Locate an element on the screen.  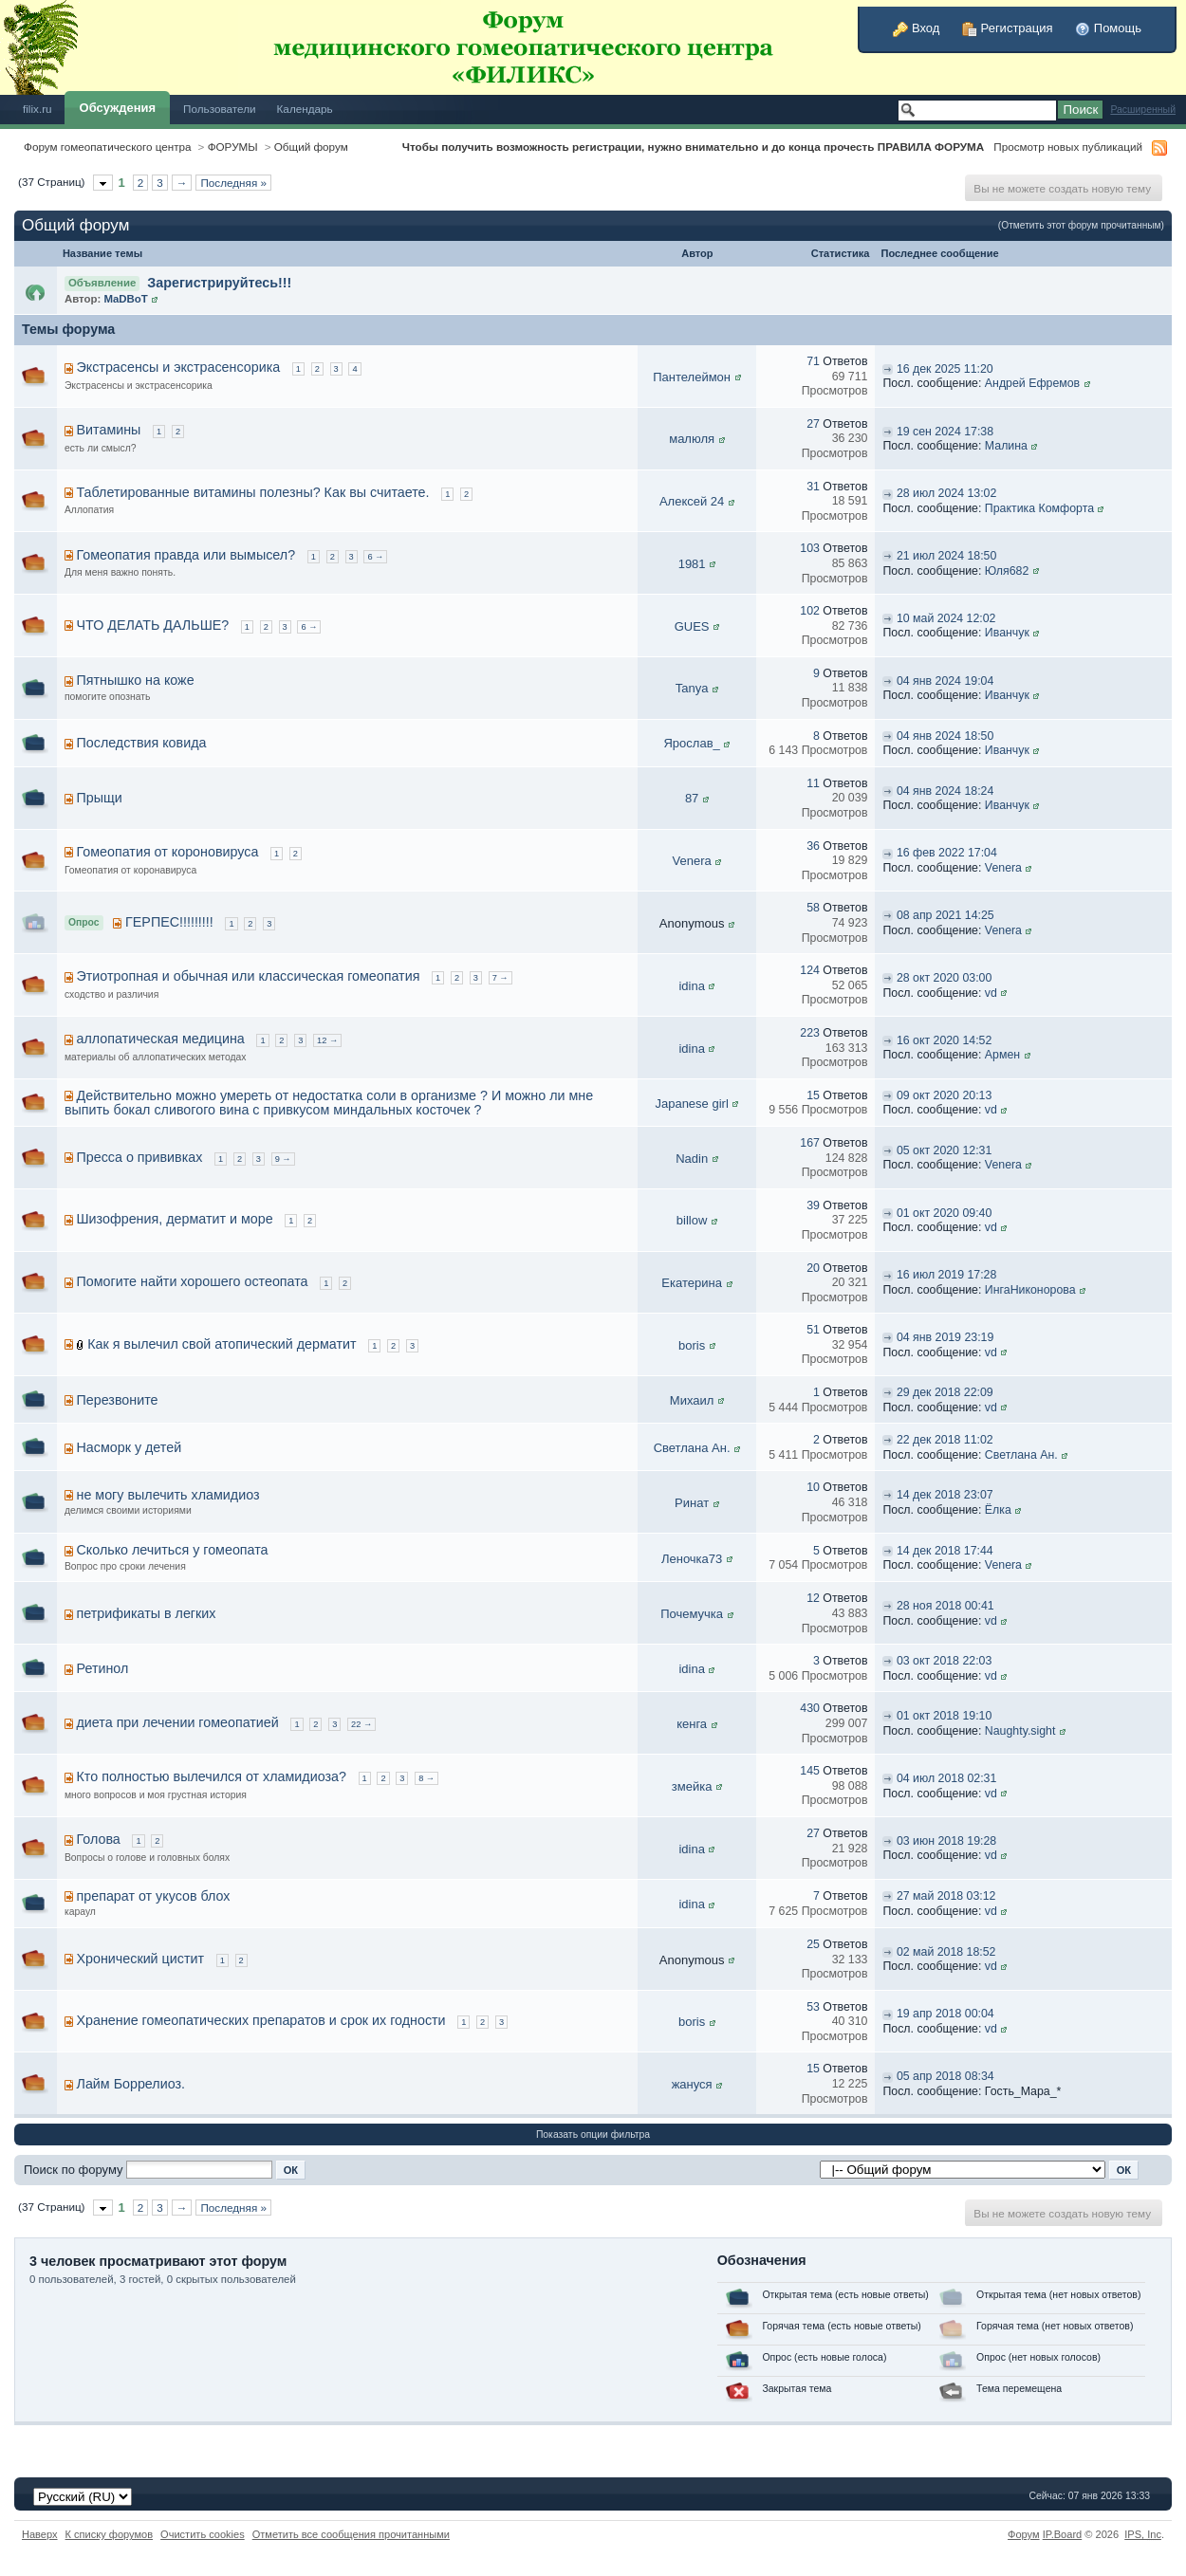
04 июл 2018 02:31 is located at coordinates (946, 1778).